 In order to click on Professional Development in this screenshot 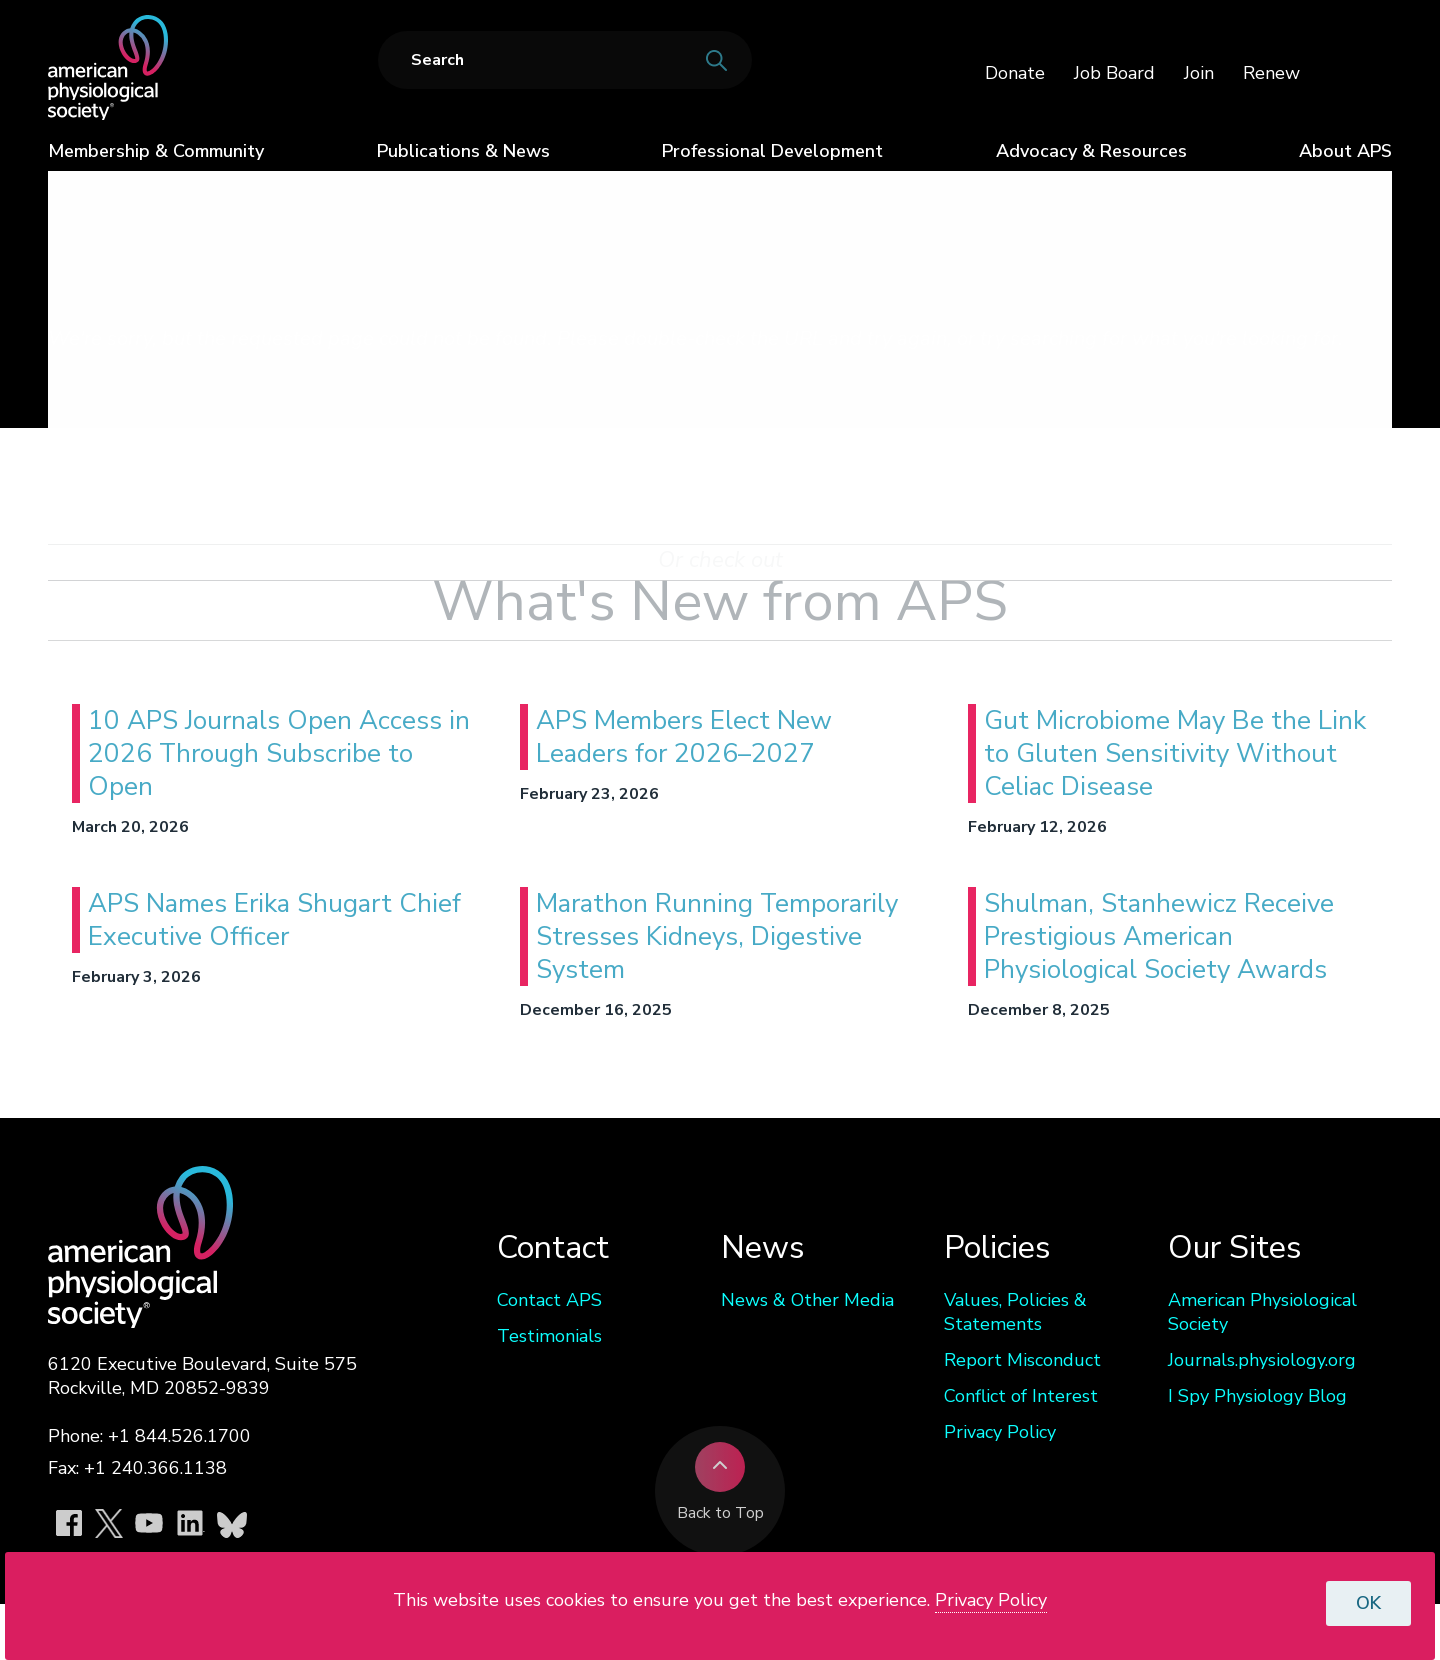, I will do `click(772, 151)`.